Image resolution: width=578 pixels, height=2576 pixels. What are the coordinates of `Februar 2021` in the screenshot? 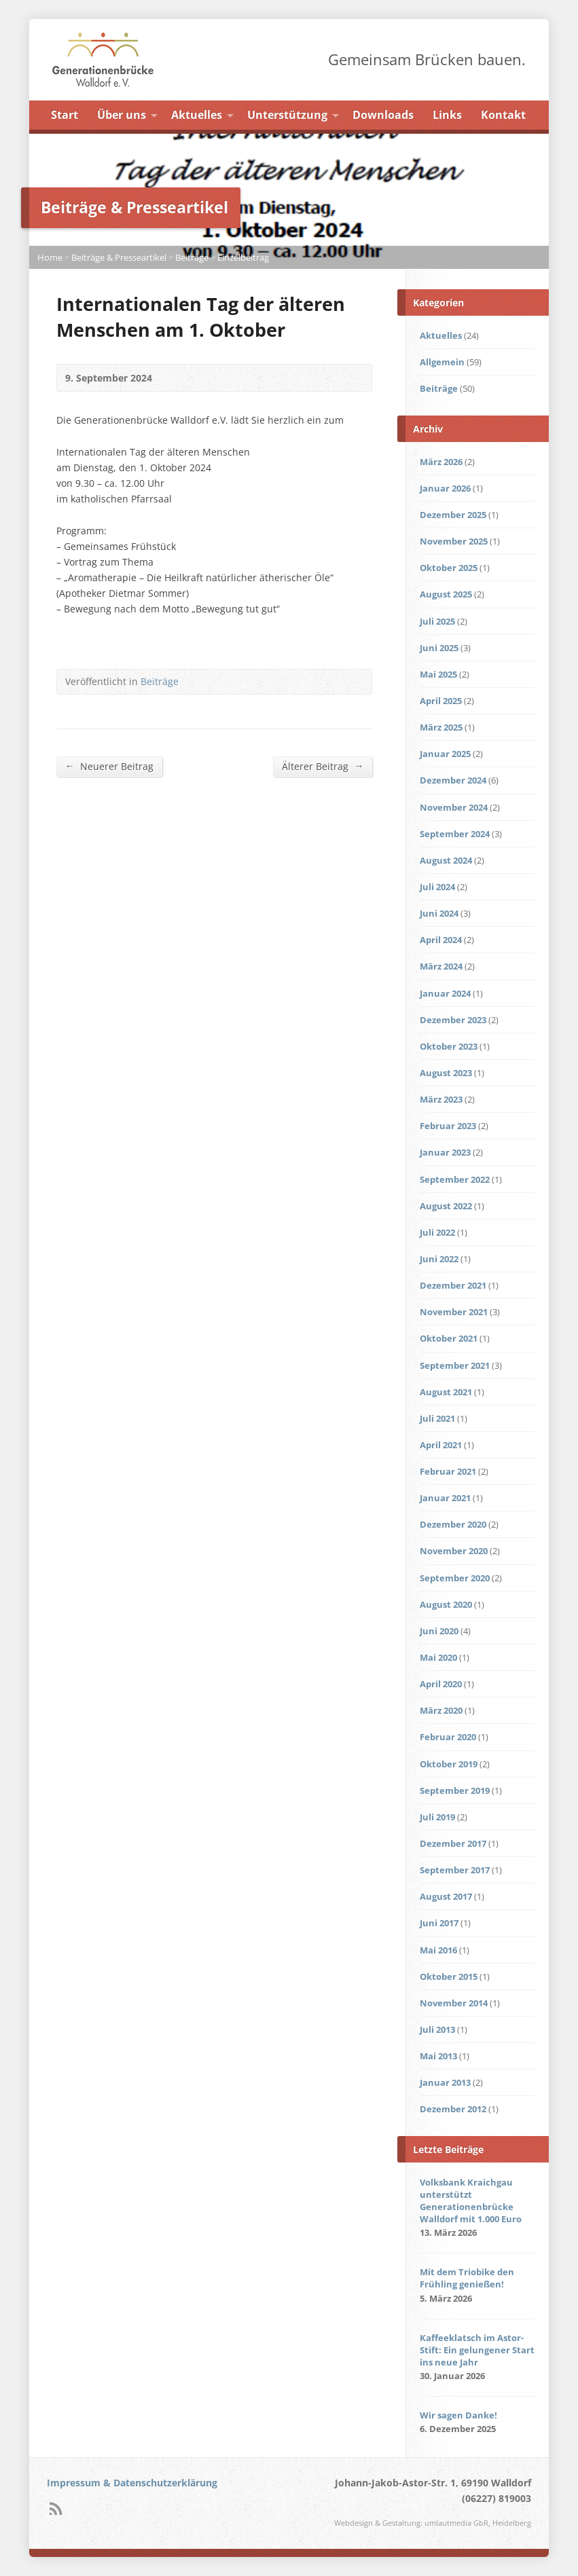 It's located at (448, 1471).